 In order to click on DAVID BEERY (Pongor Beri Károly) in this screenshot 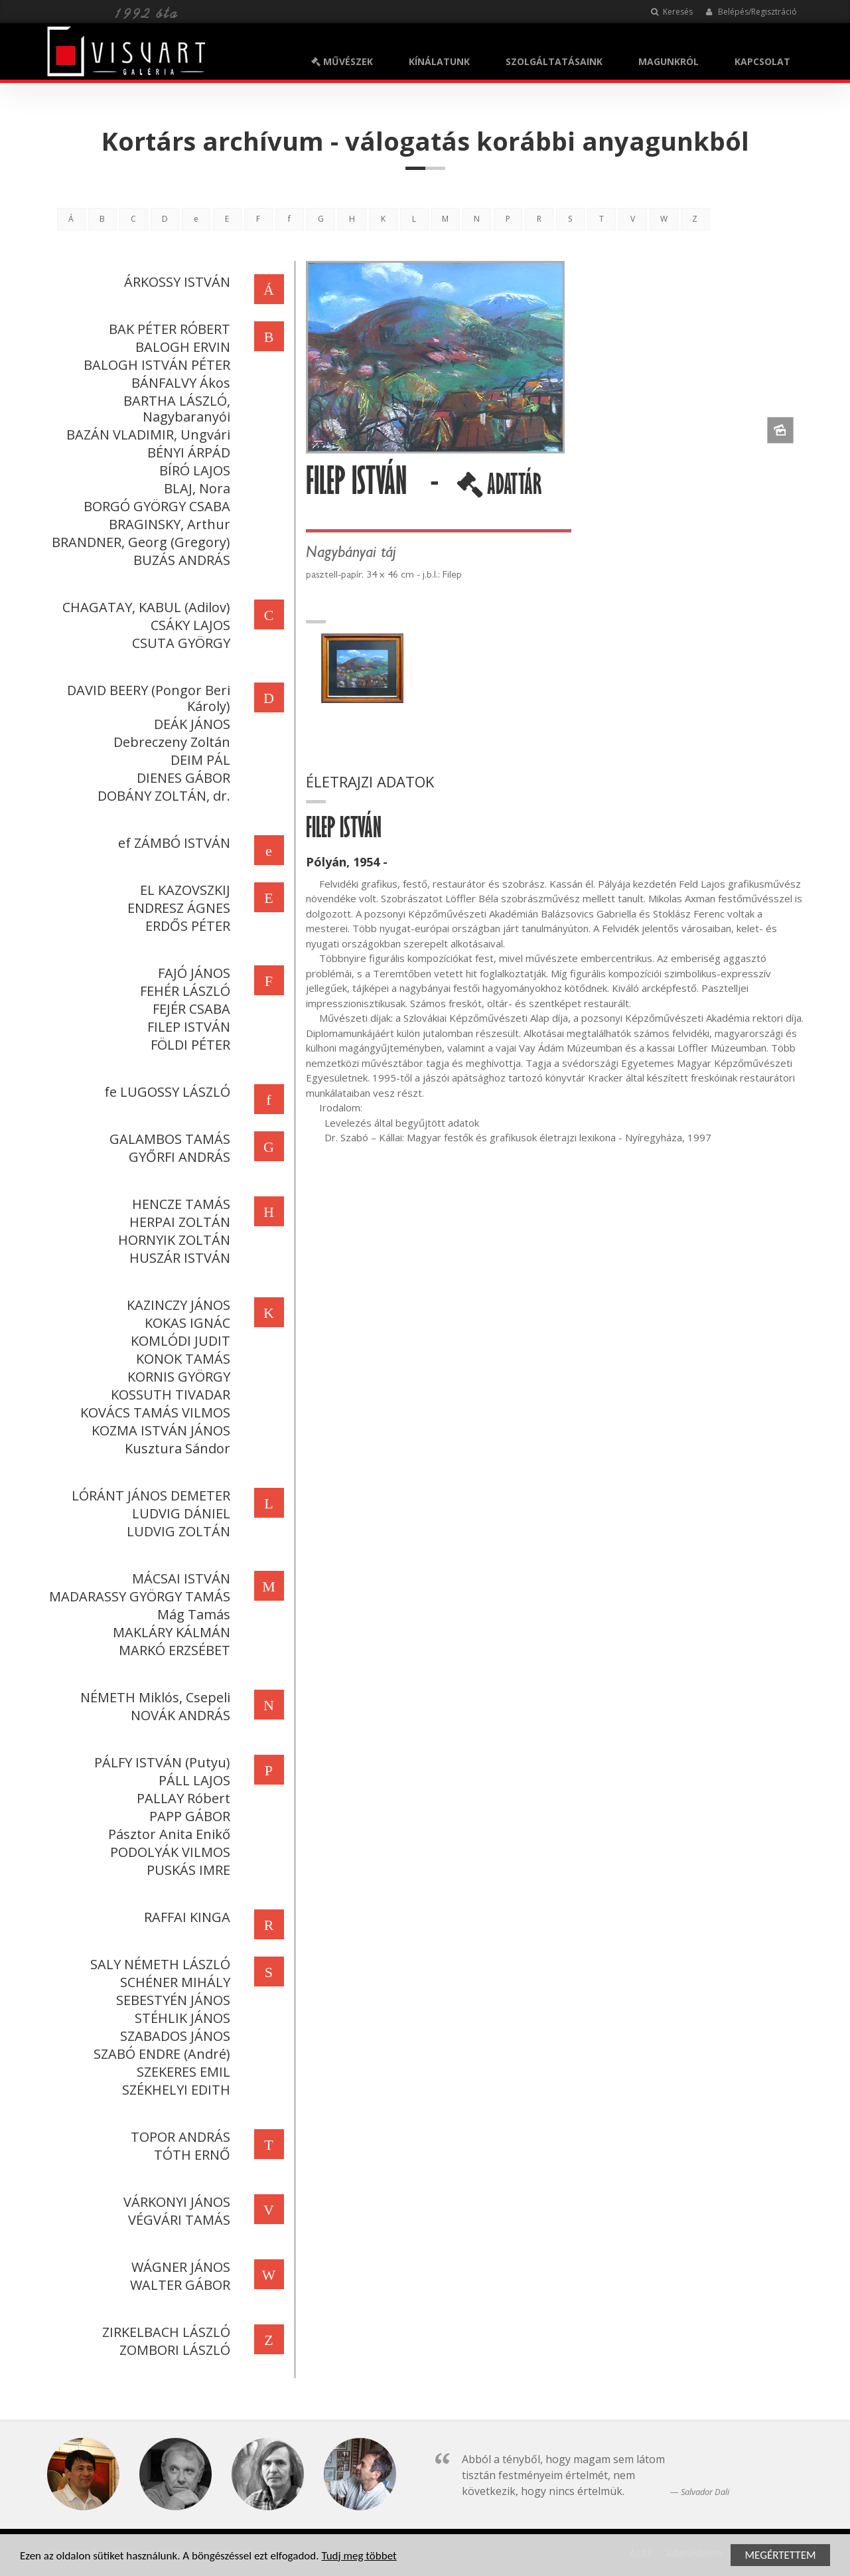, I will do `click(146, 698)`.